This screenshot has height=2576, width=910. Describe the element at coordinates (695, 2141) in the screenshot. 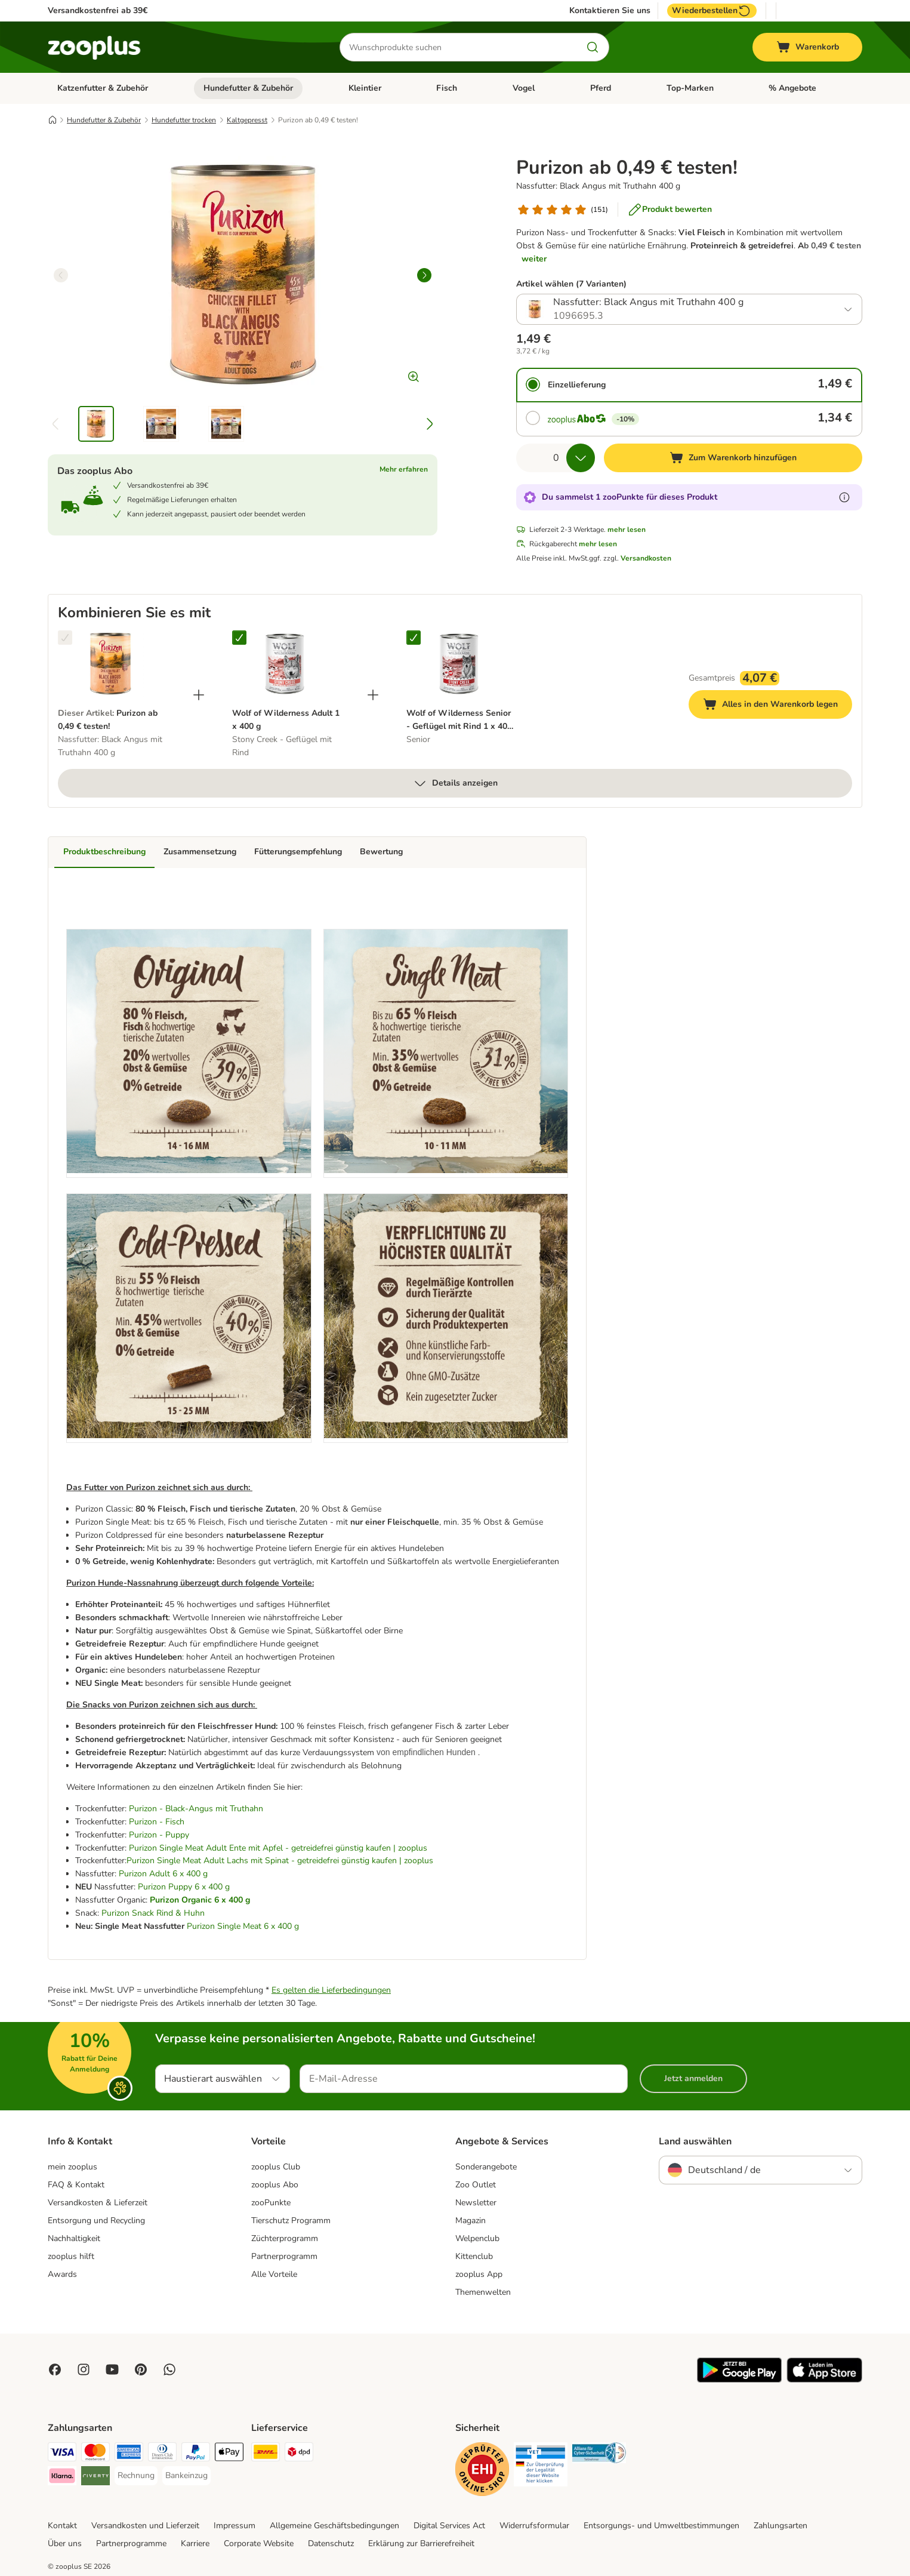

I see `Land auswählen` at that location.